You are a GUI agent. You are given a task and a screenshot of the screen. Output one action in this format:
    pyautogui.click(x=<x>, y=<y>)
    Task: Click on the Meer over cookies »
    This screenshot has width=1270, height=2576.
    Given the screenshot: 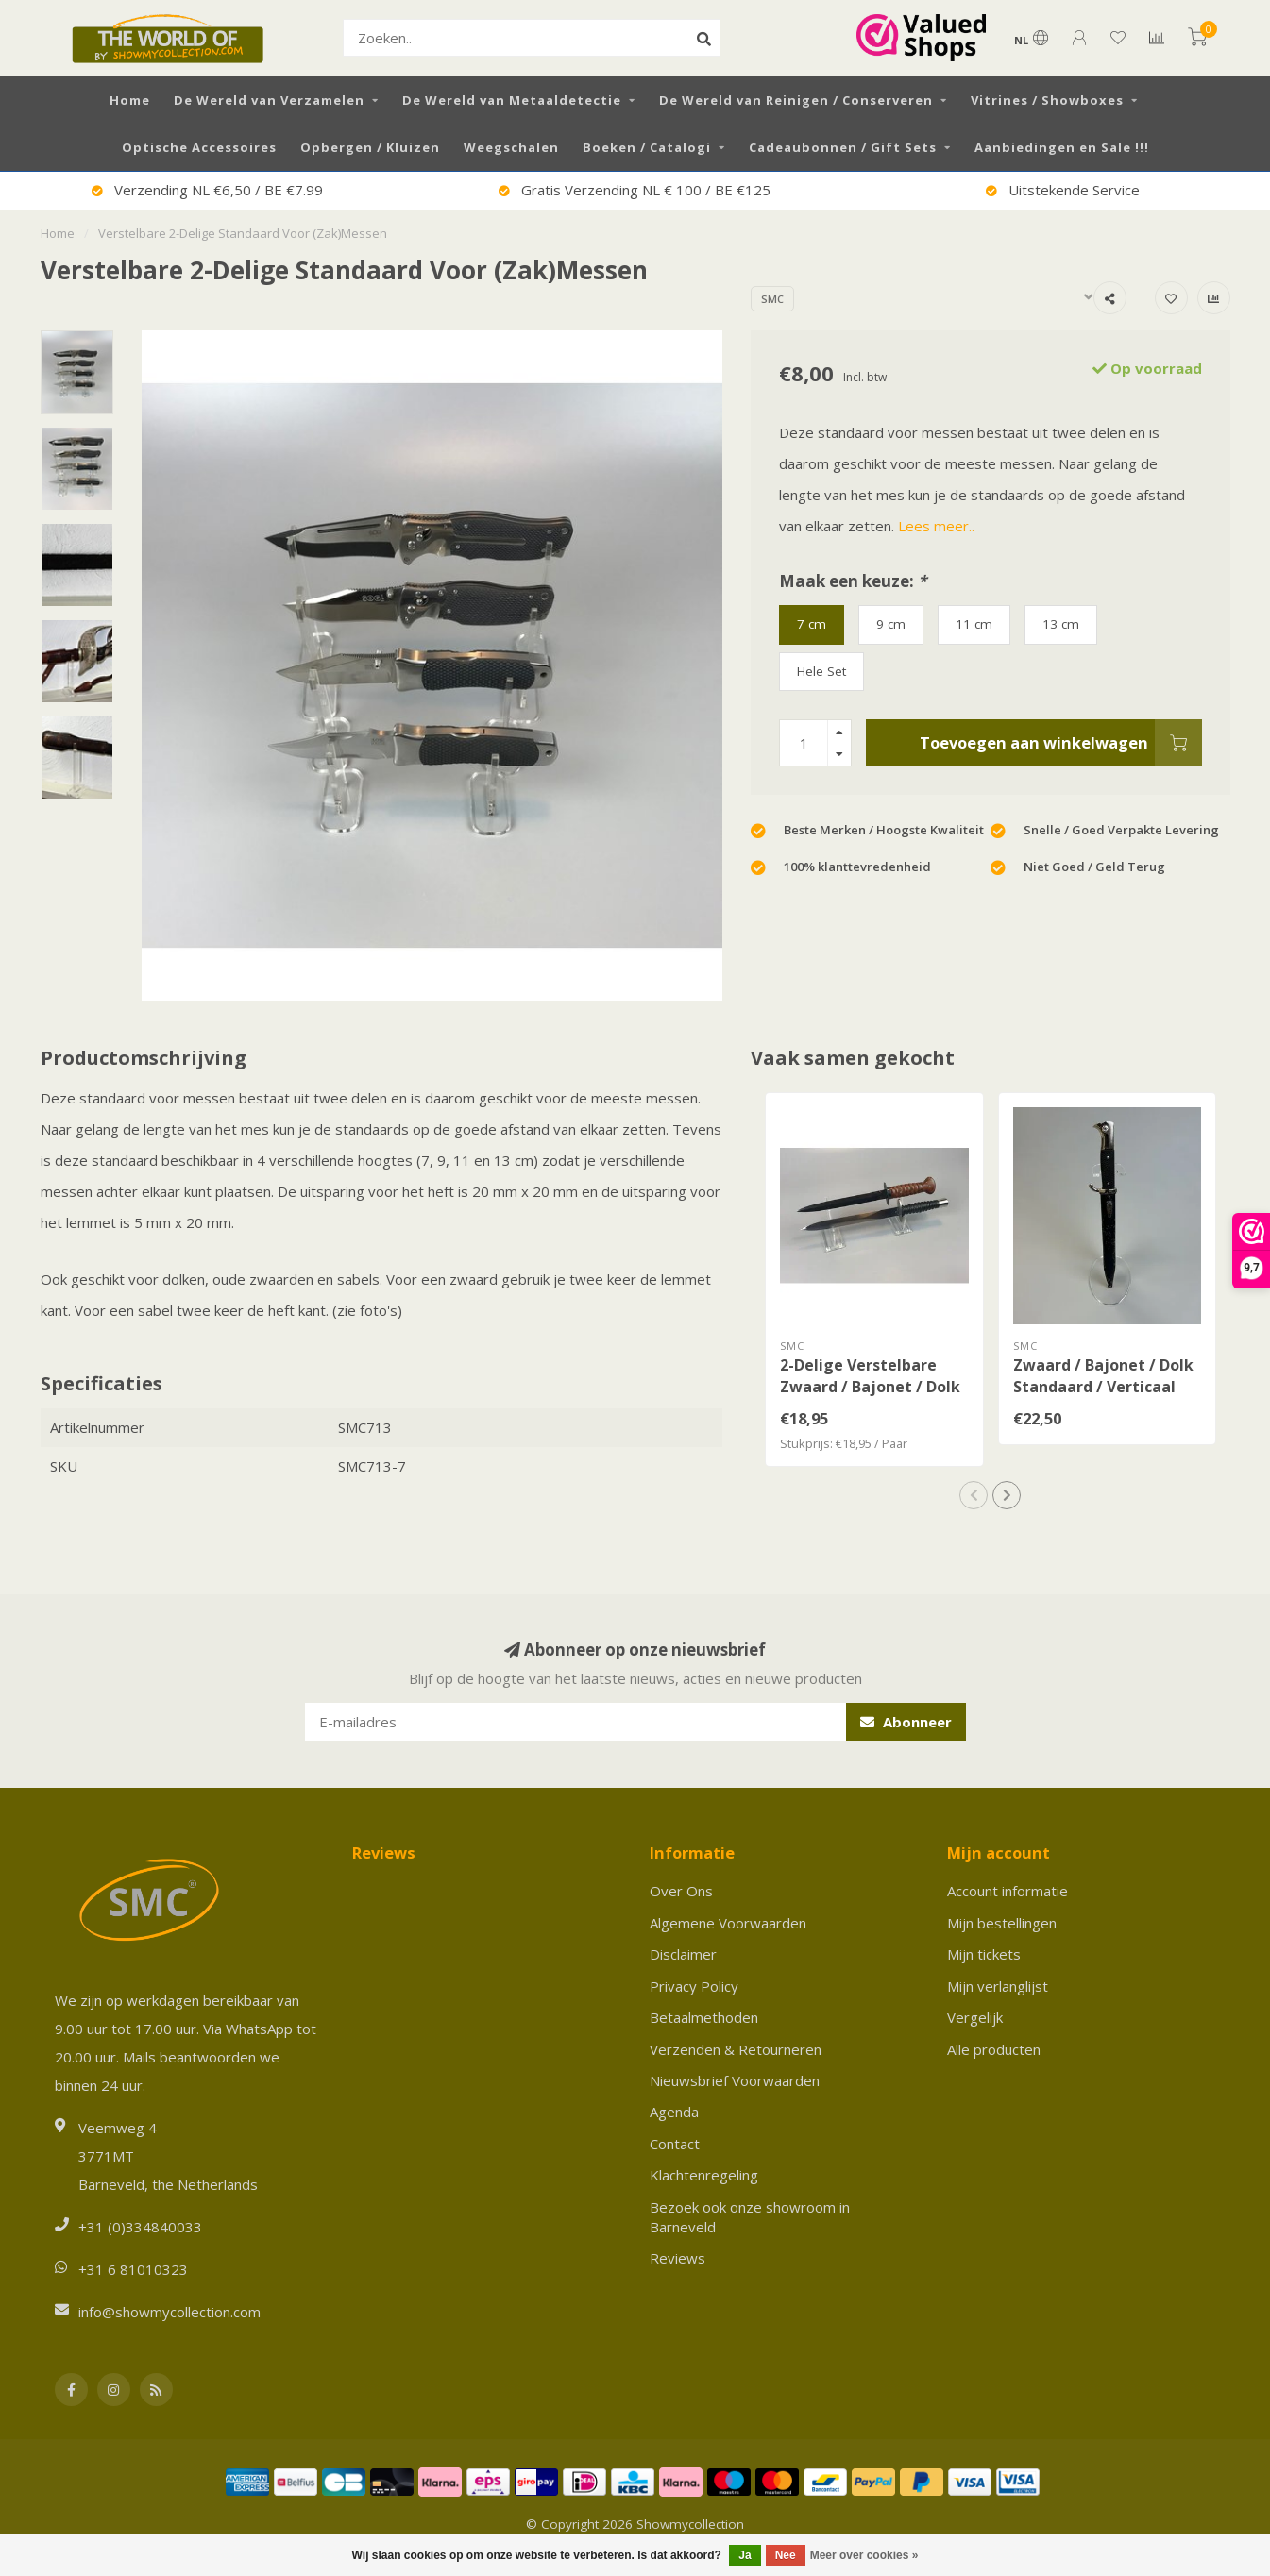 What is the action you would take?
    pyautogui.click(x=864, y=2555)
    